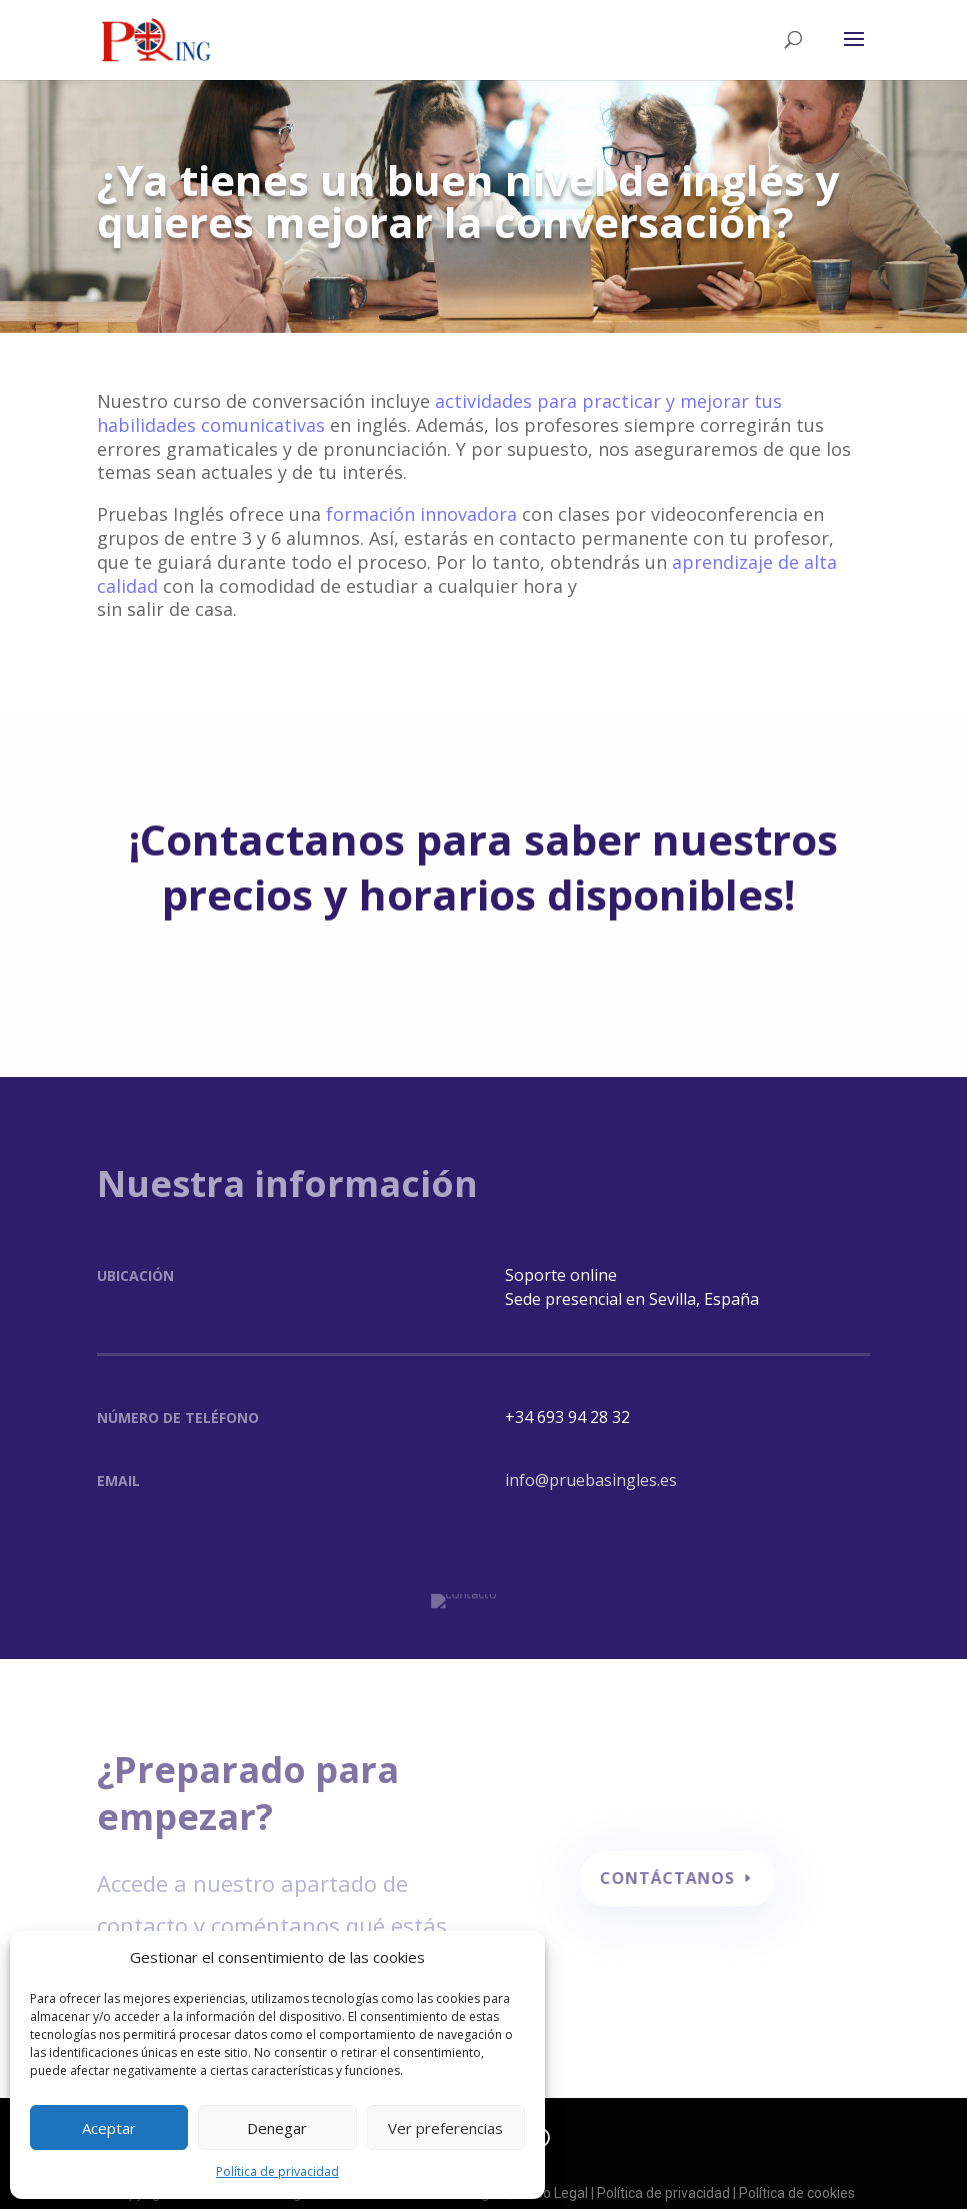 The image size is (967, 2209). I want to click on Política de privacidad, so click(277, 2171).